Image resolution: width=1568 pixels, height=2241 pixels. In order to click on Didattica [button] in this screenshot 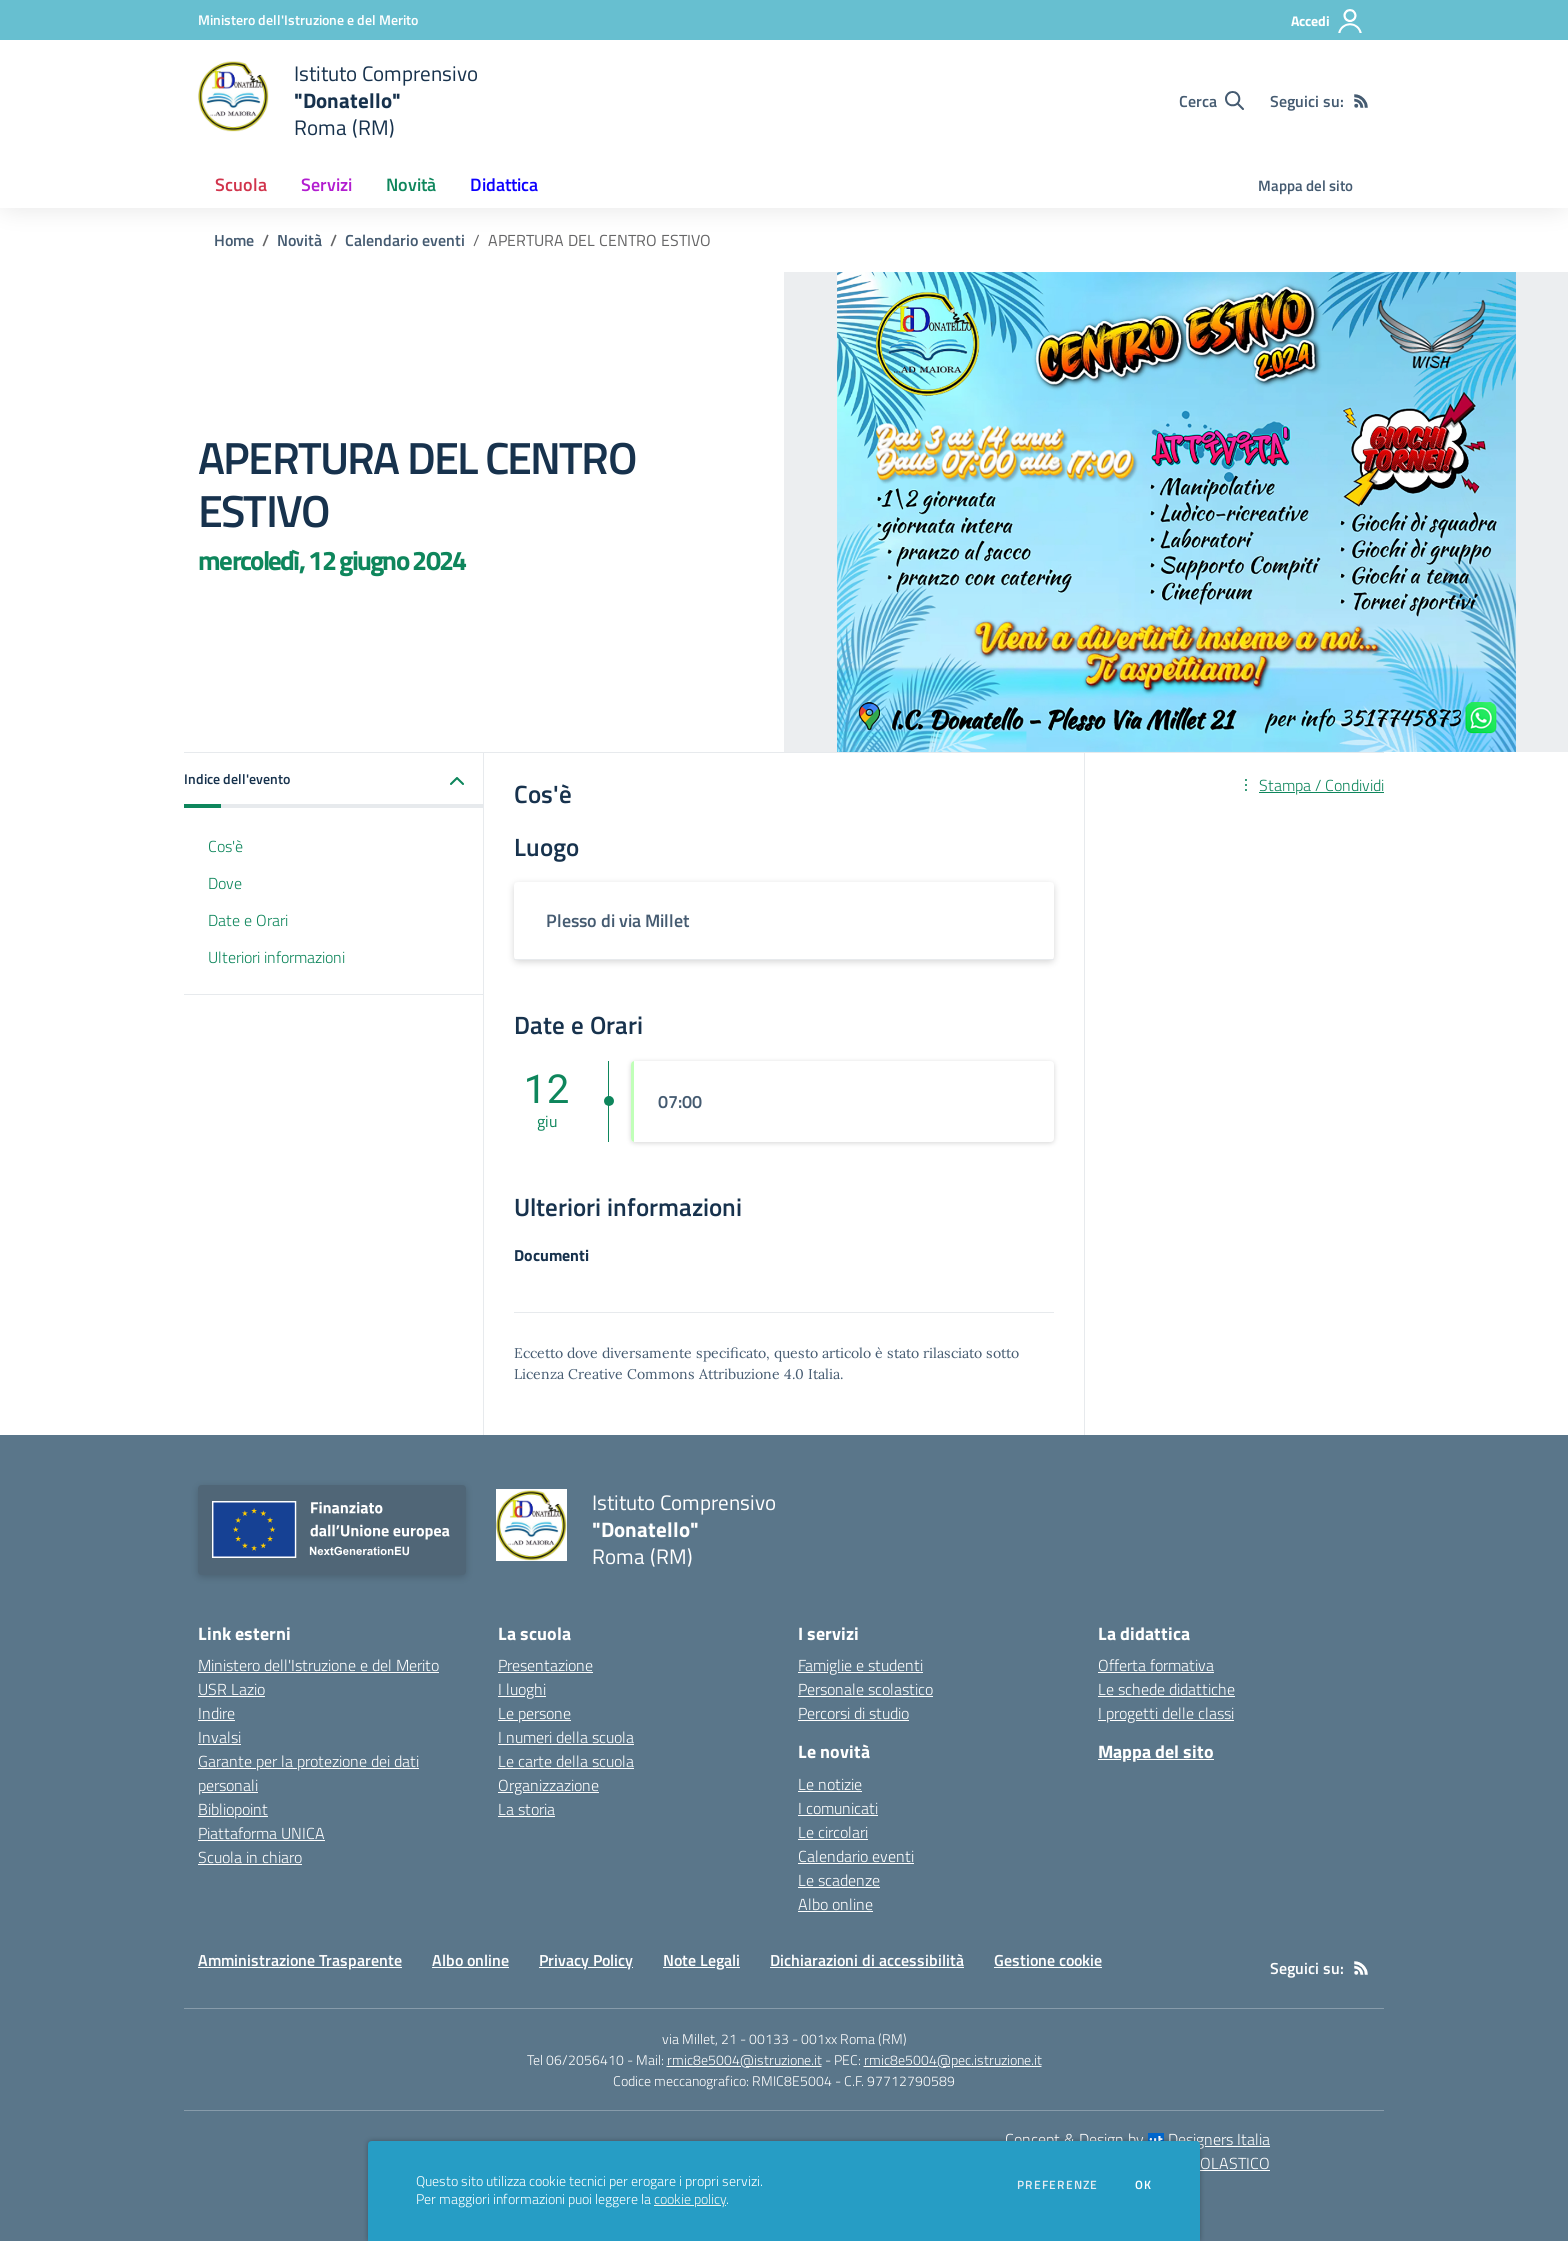, I will do `click(504, 184)`.